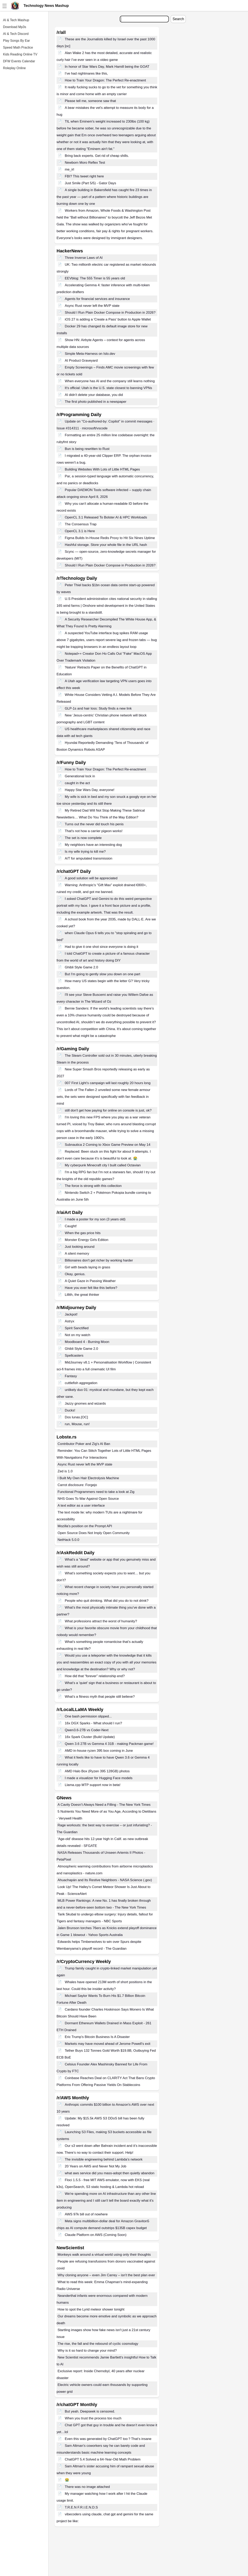 Image resolution: width=248 pixels, height=2576 pixels. What do you see at coordinates (86, 2214) in the screenshot?
I see `AWS 97k bill out of nowhere` at bounding box center [86, 2214].